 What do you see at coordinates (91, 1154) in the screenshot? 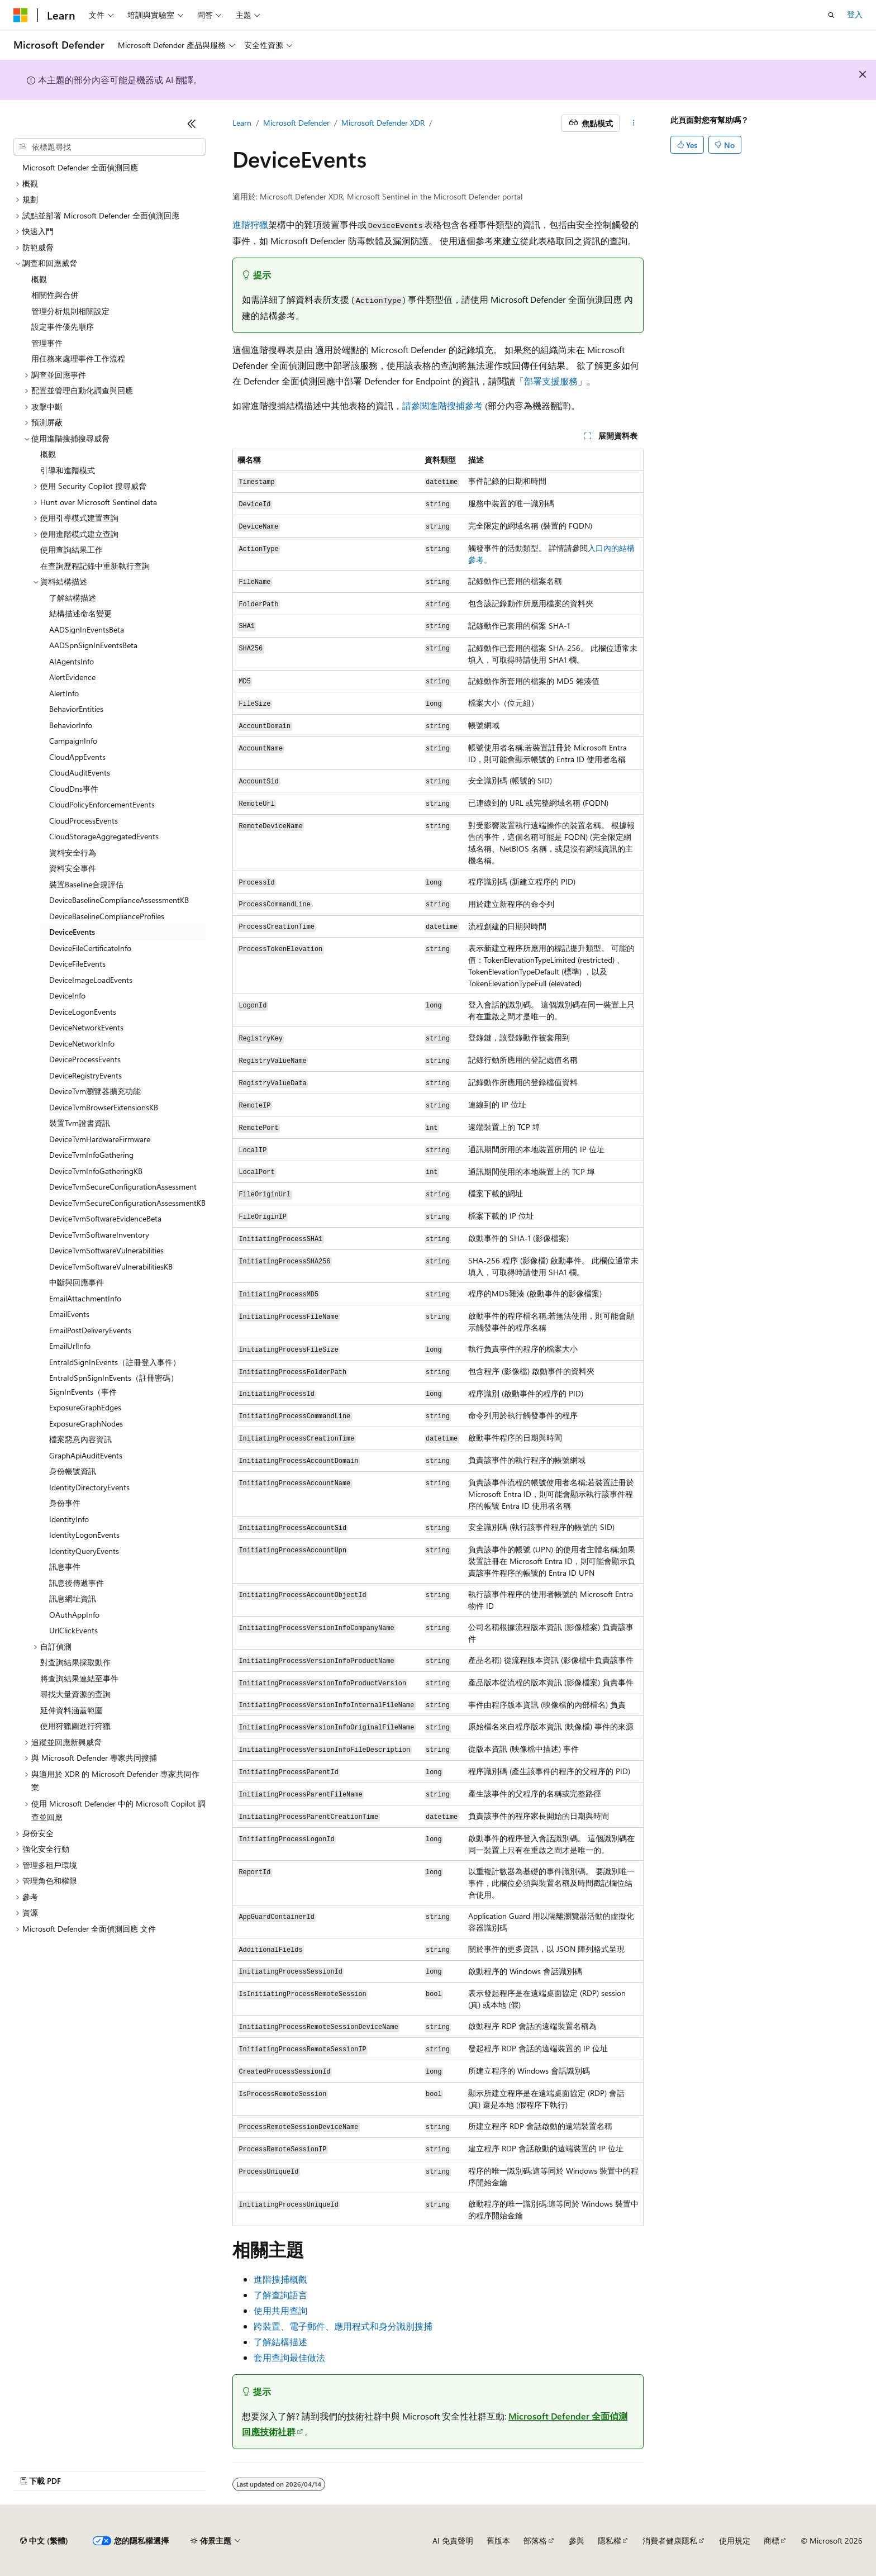
I see `DeviceTvmInfoGathering [treeitem]` at bounding box center [91, 1154].